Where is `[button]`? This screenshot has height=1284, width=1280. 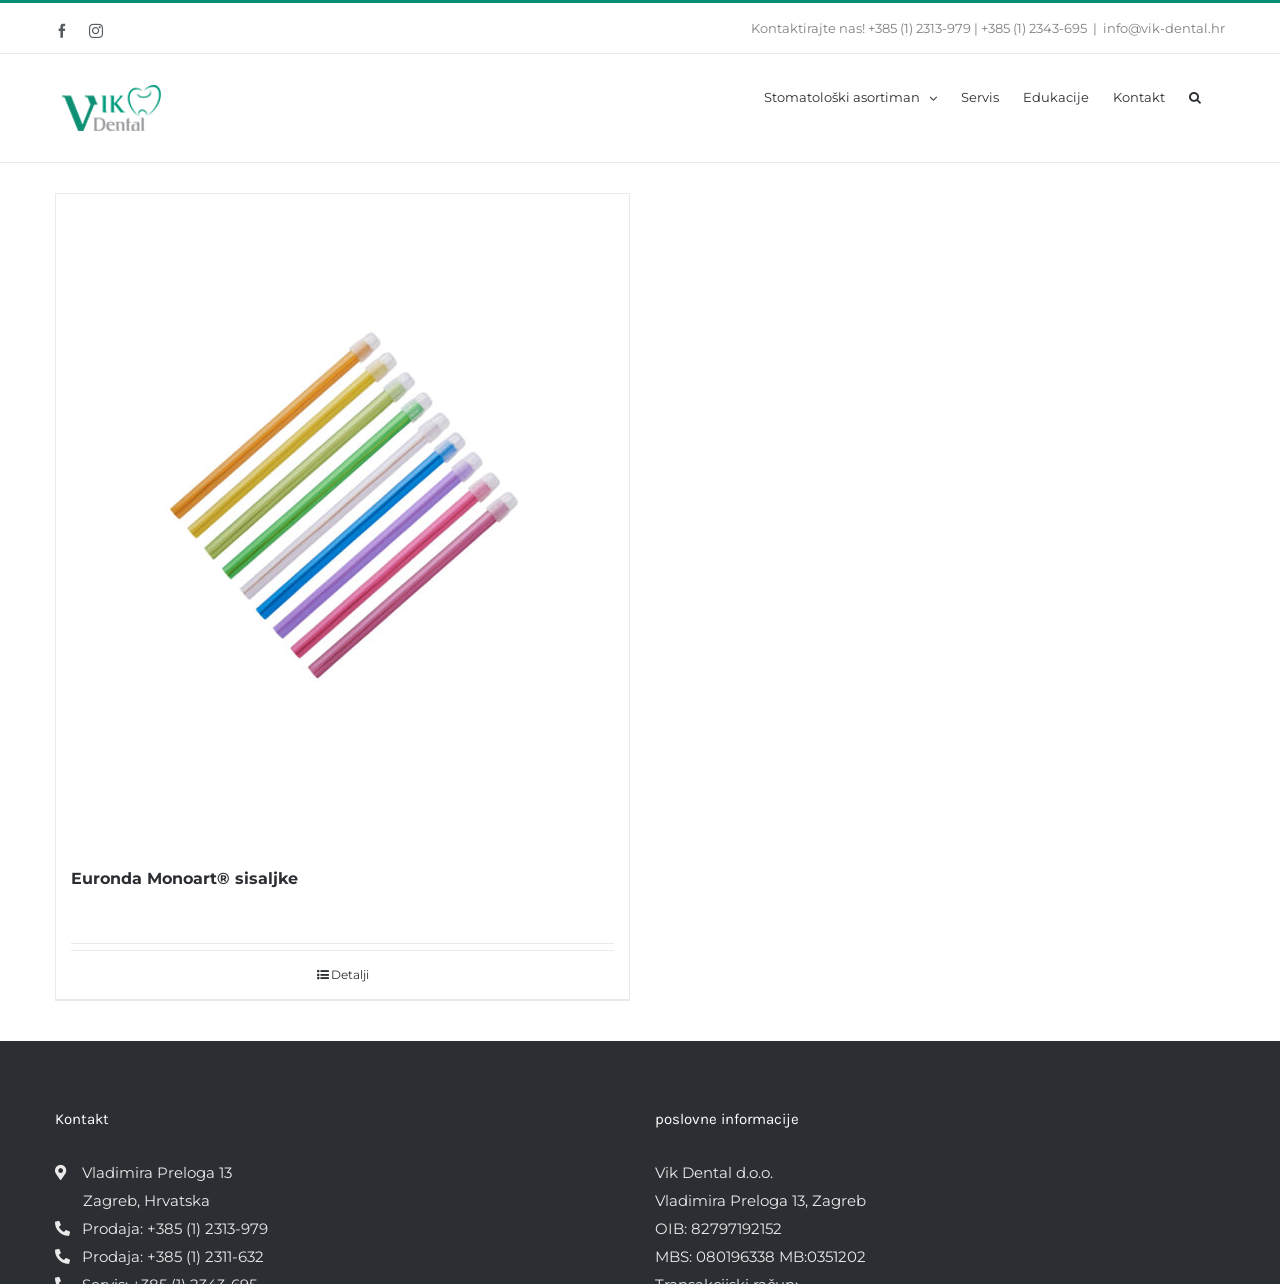
[button] is located at coordinates (1195, 96).